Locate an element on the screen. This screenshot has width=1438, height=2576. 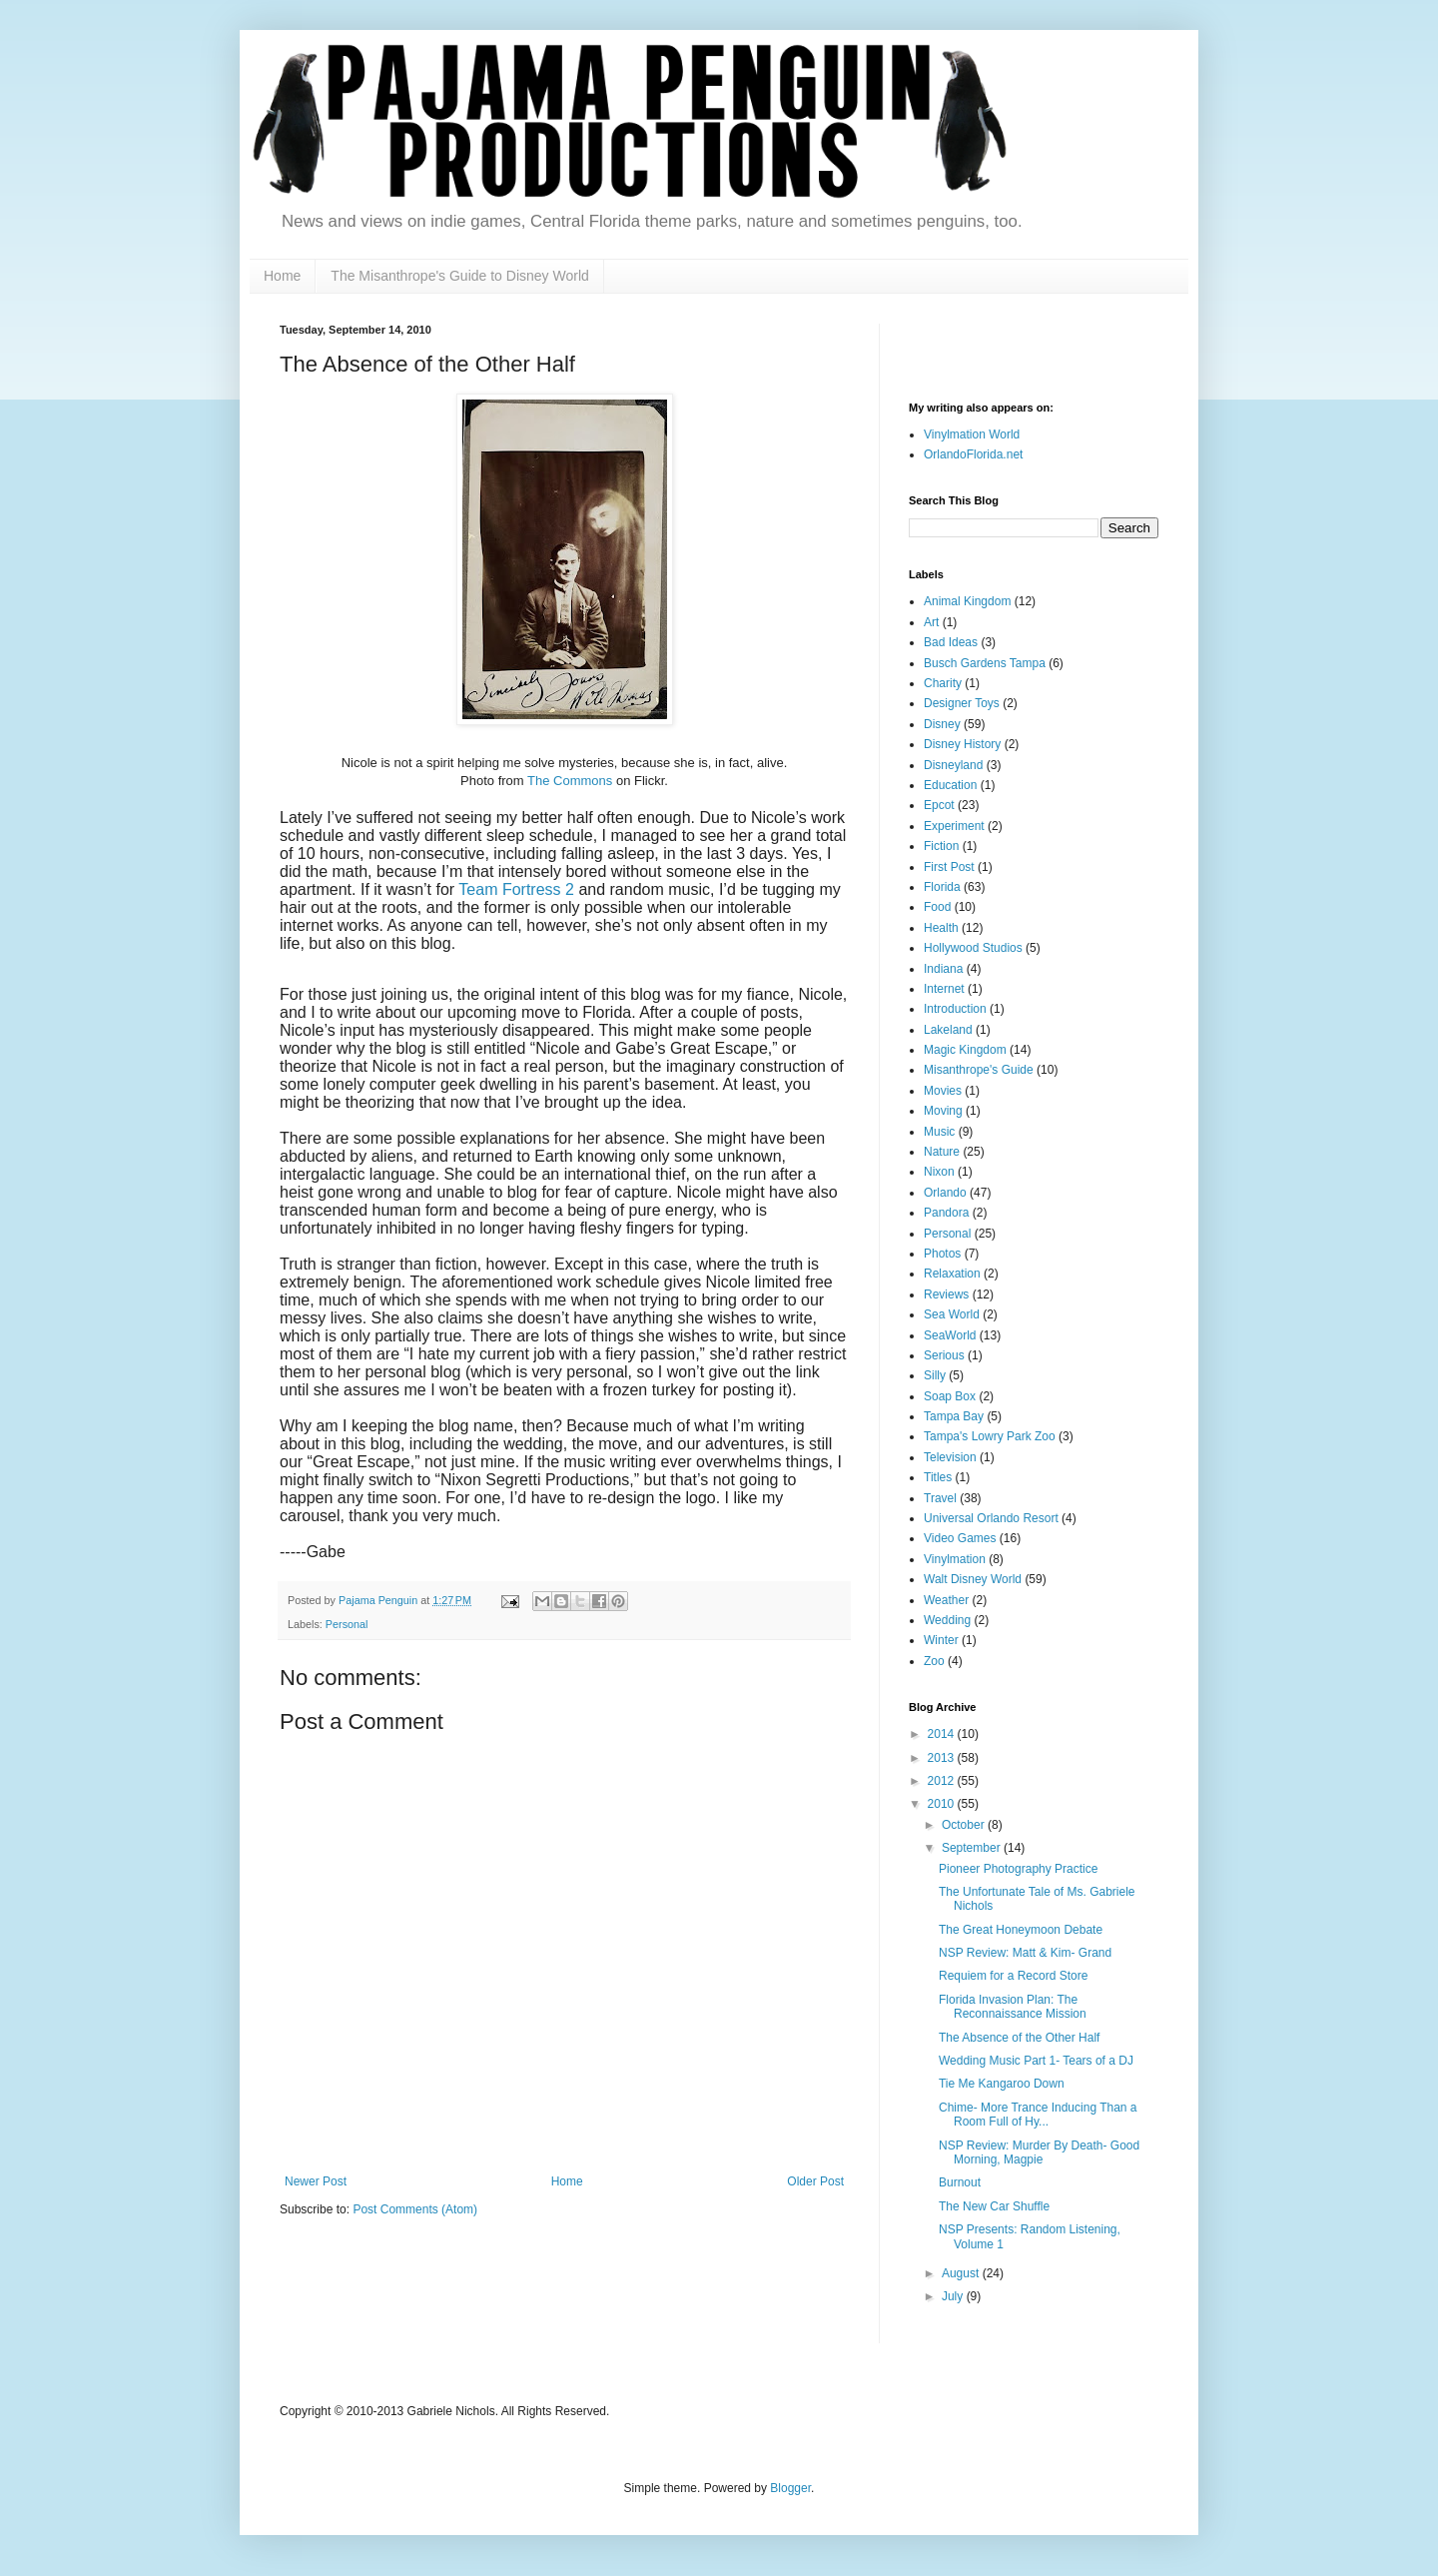
Personal is located at coordinates (347, 1624).